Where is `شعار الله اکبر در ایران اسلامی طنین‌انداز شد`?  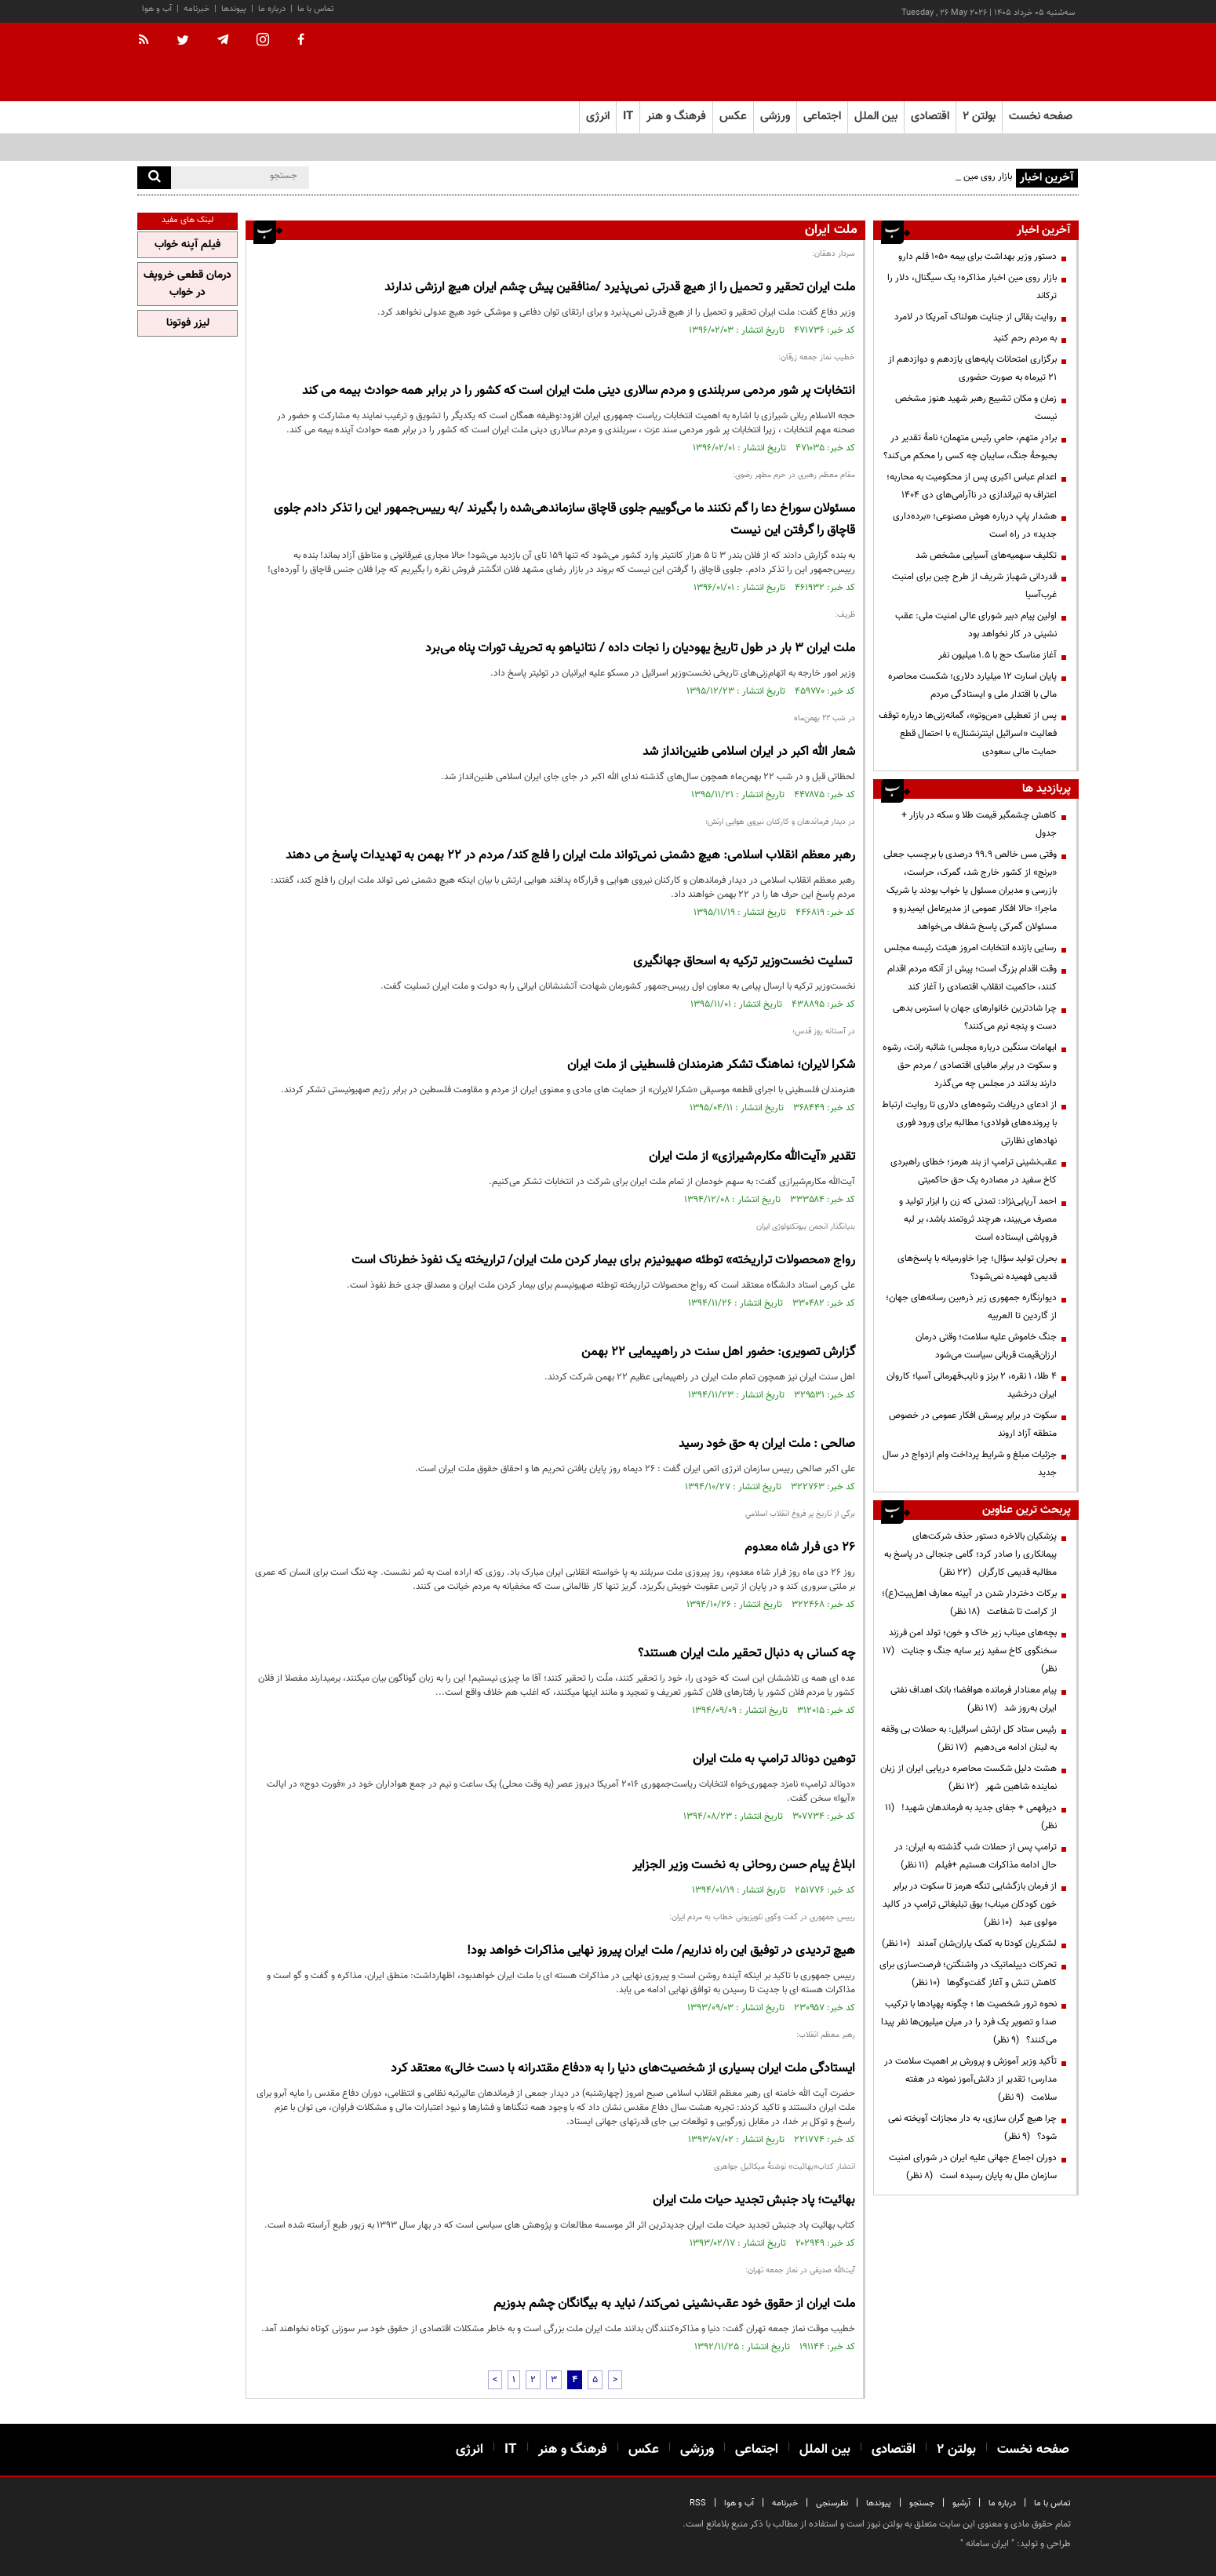
شعار الله اکبر در ایران اسلامی طنین‌انداز شد is located at coordinates (749, 752).